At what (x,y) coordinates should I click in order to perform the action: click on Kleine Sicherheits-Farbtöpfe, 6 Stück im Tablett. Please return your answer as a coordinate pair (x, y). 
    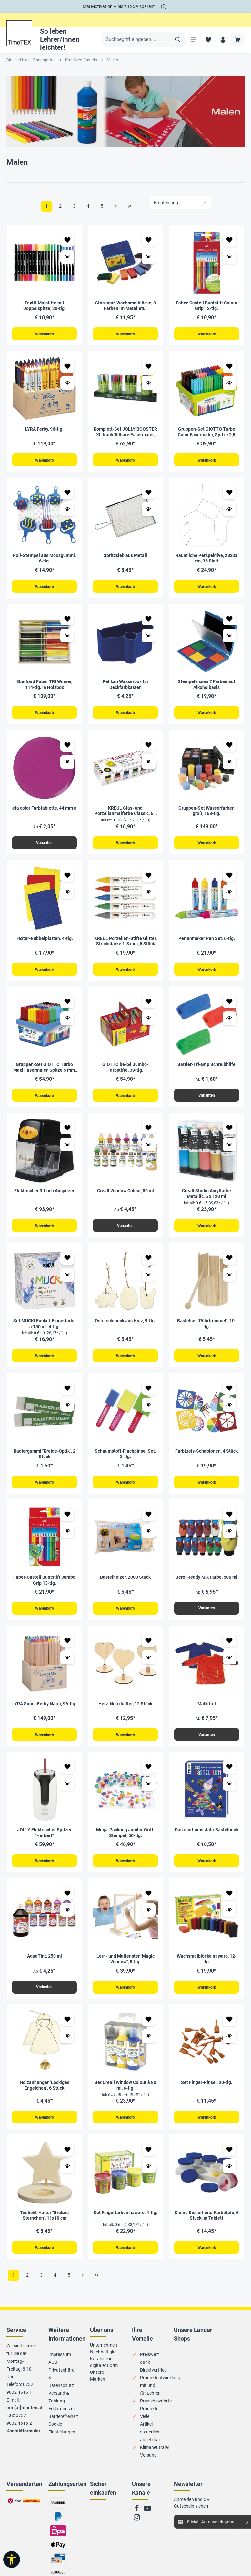
    Looking at the image, I should click on (207, 2228).